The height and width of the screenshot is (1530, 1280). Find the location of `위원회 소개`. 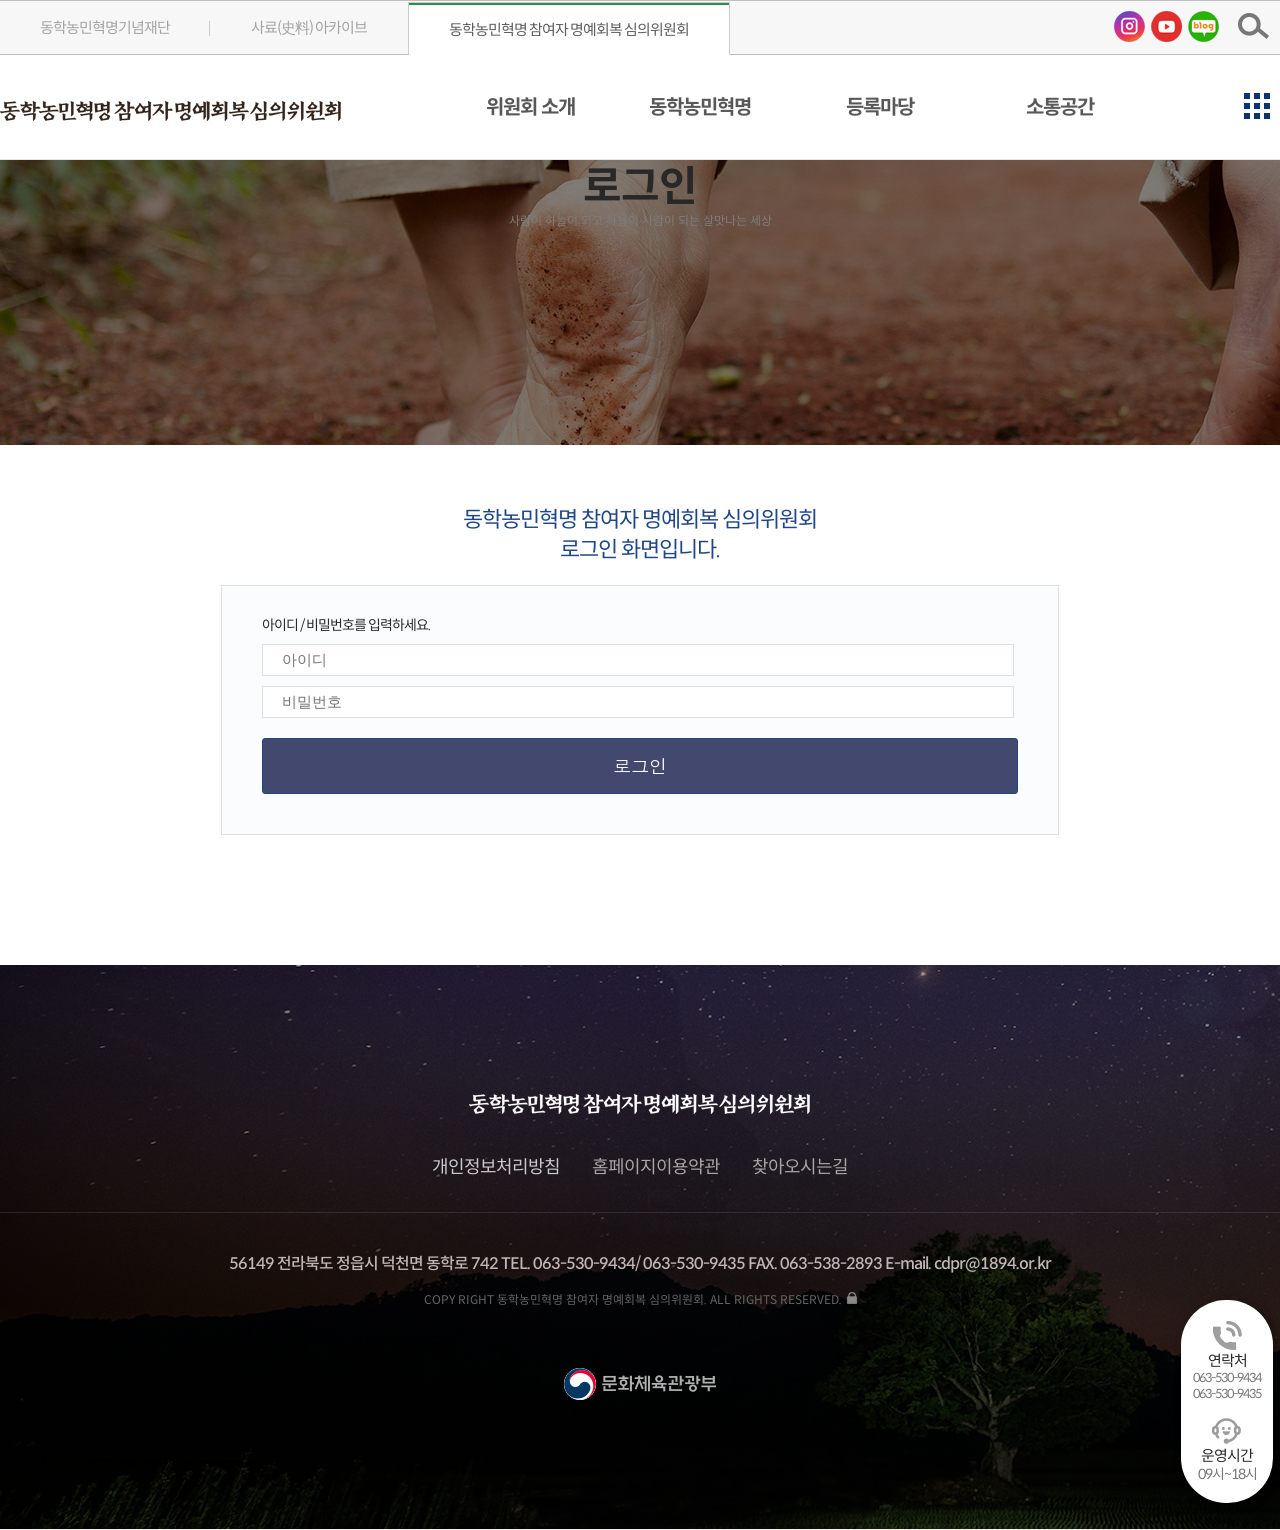

위원회 소개 is located at coordinates (530, 107).